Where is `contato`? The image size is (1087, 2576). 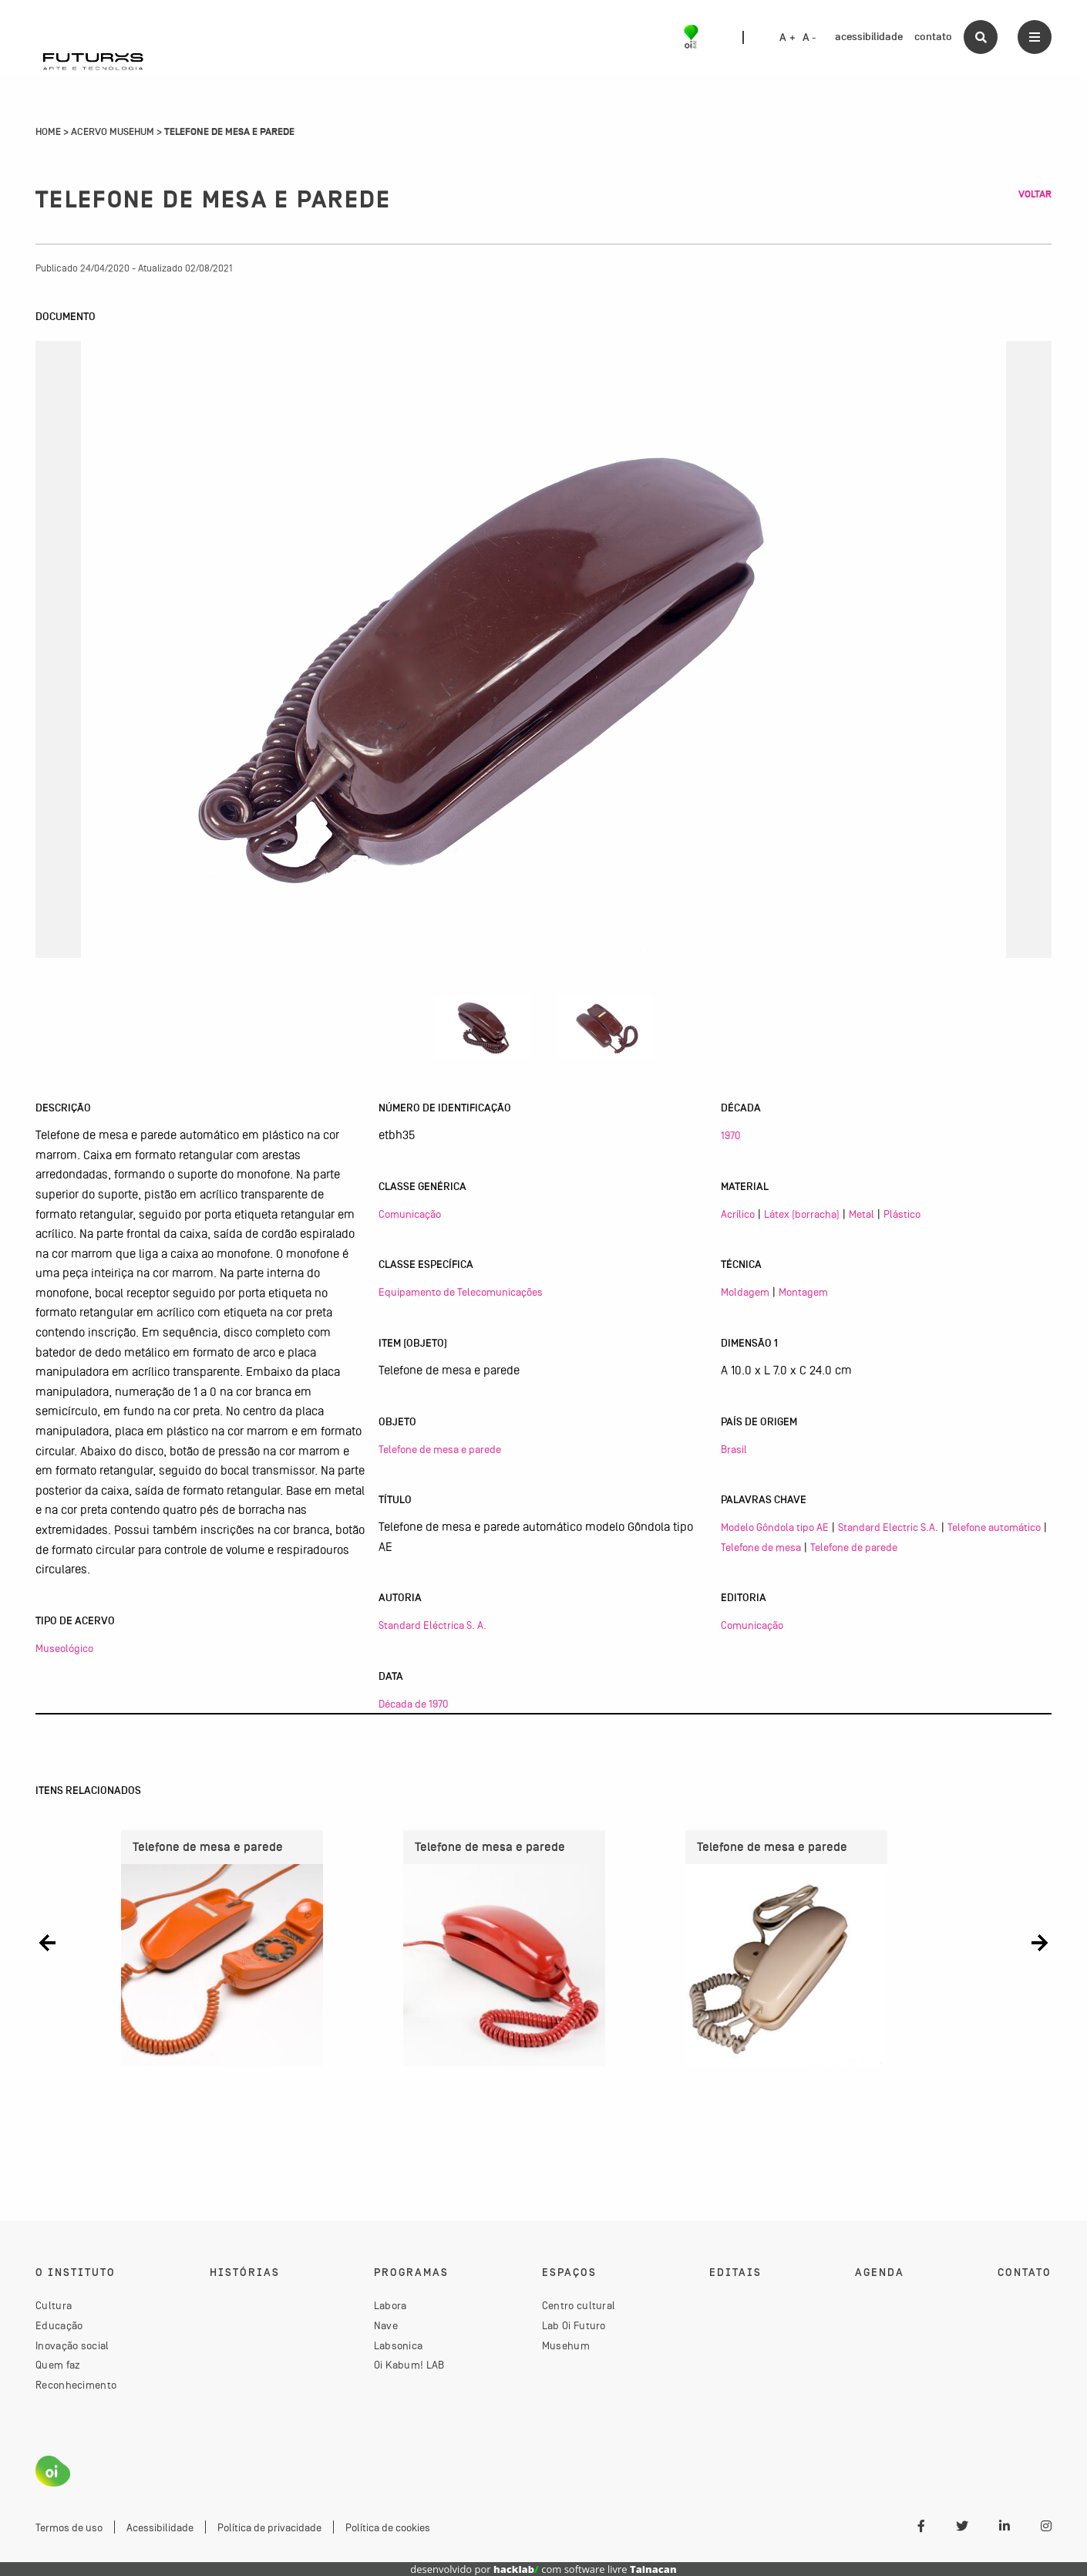 contato is located at coordinates (933, 36).